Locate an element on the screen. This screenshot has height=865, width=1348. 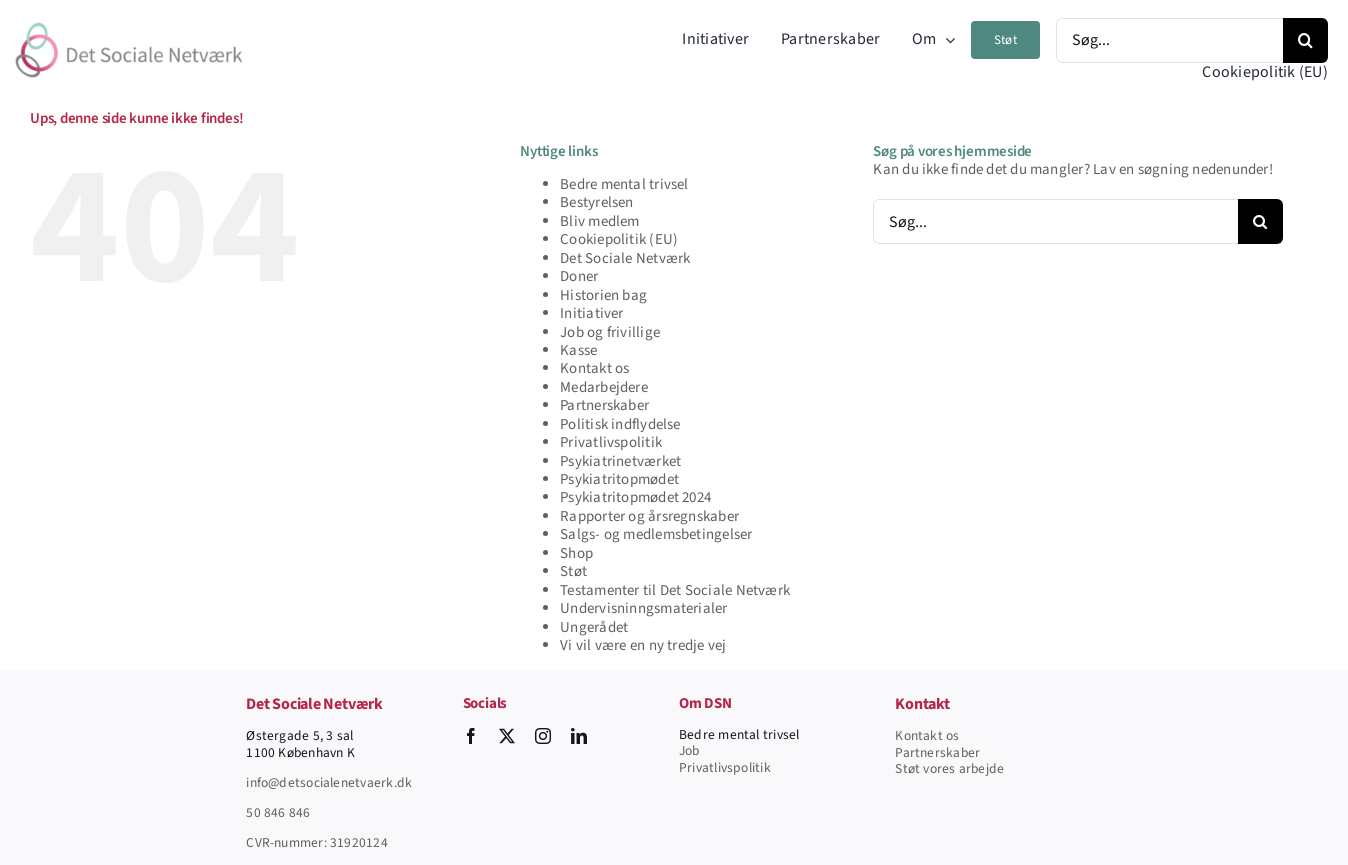
Kontakt os is located at coordinates (594, 368).